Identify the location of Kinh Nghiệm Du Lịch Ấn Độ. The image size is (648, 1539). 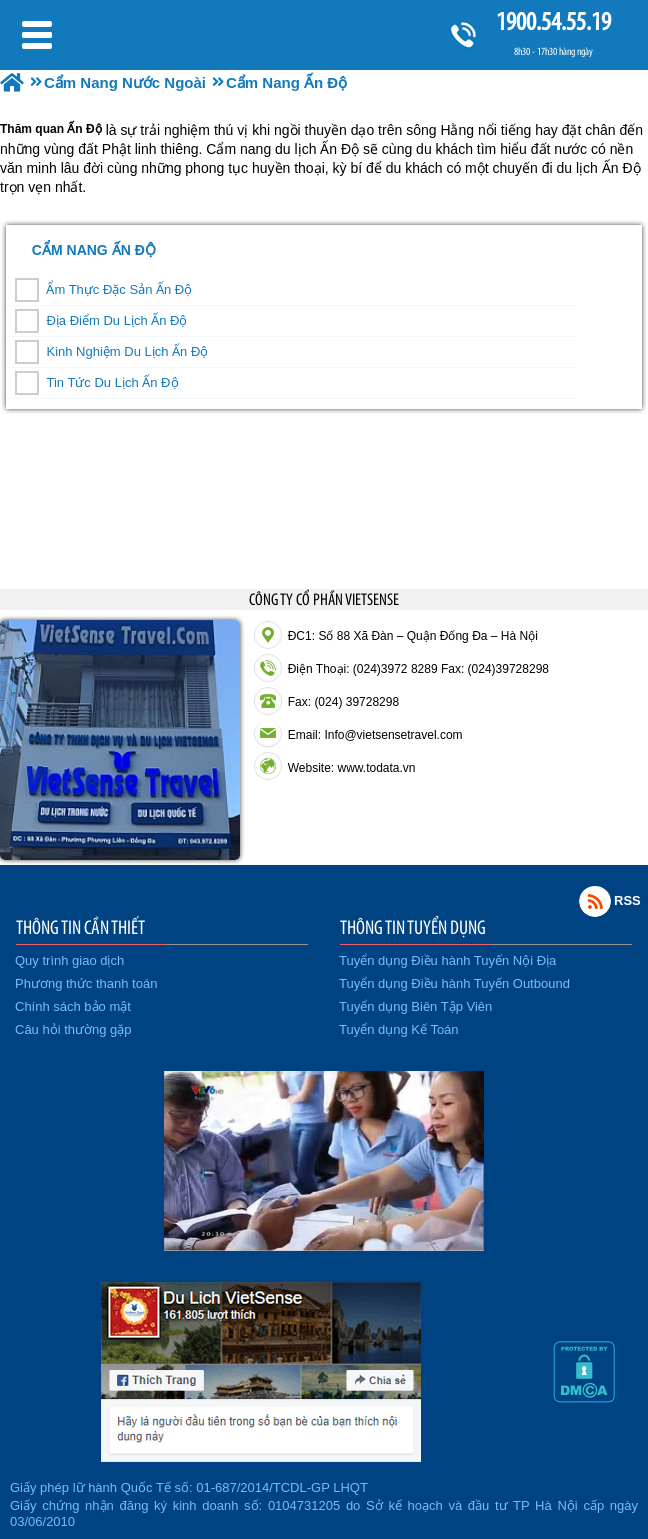
(127, 351).